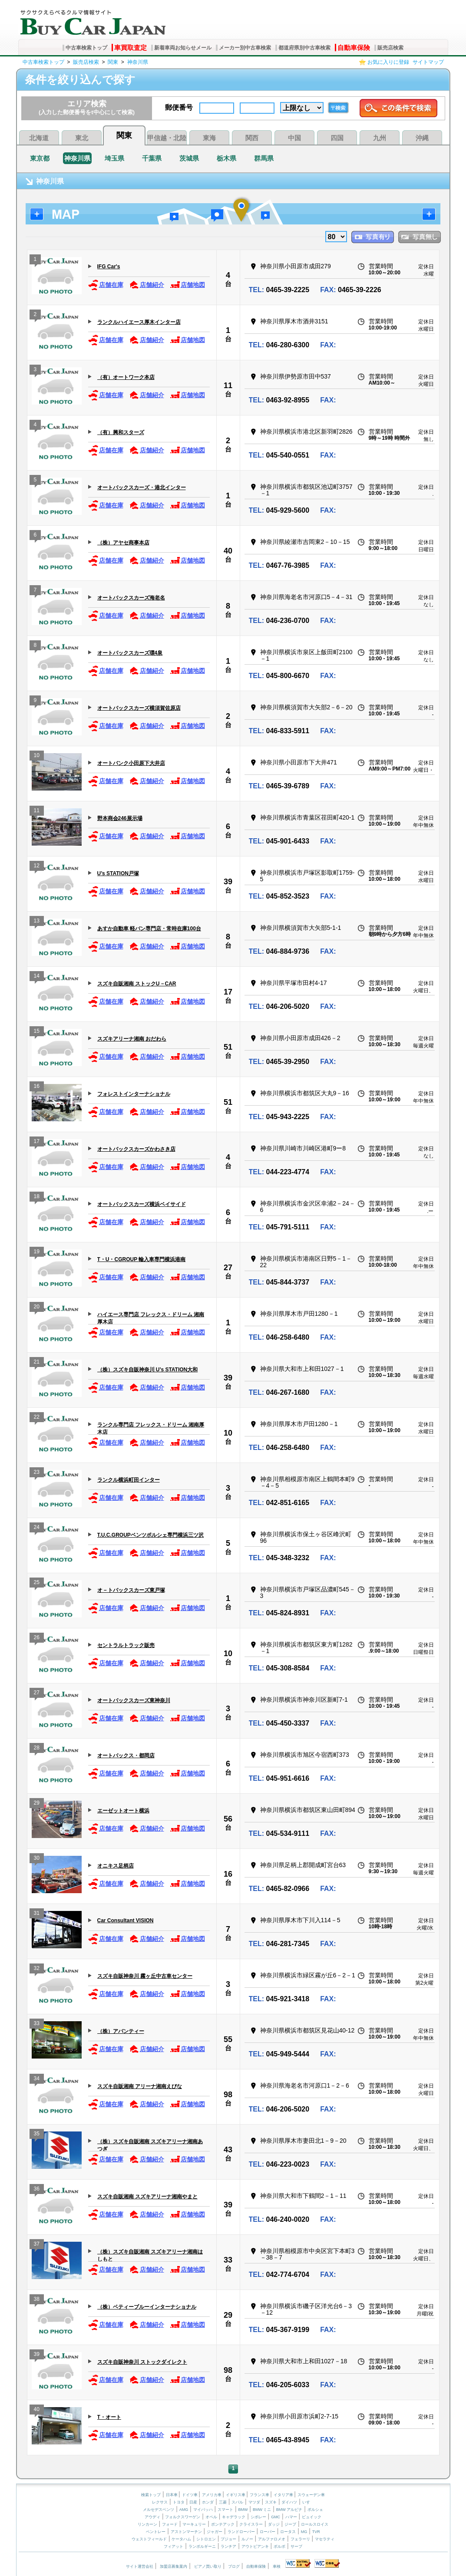  Describe the element at coordinates (126, 1645) in the screenshot. I see `セントラルトラック販売` at that location.